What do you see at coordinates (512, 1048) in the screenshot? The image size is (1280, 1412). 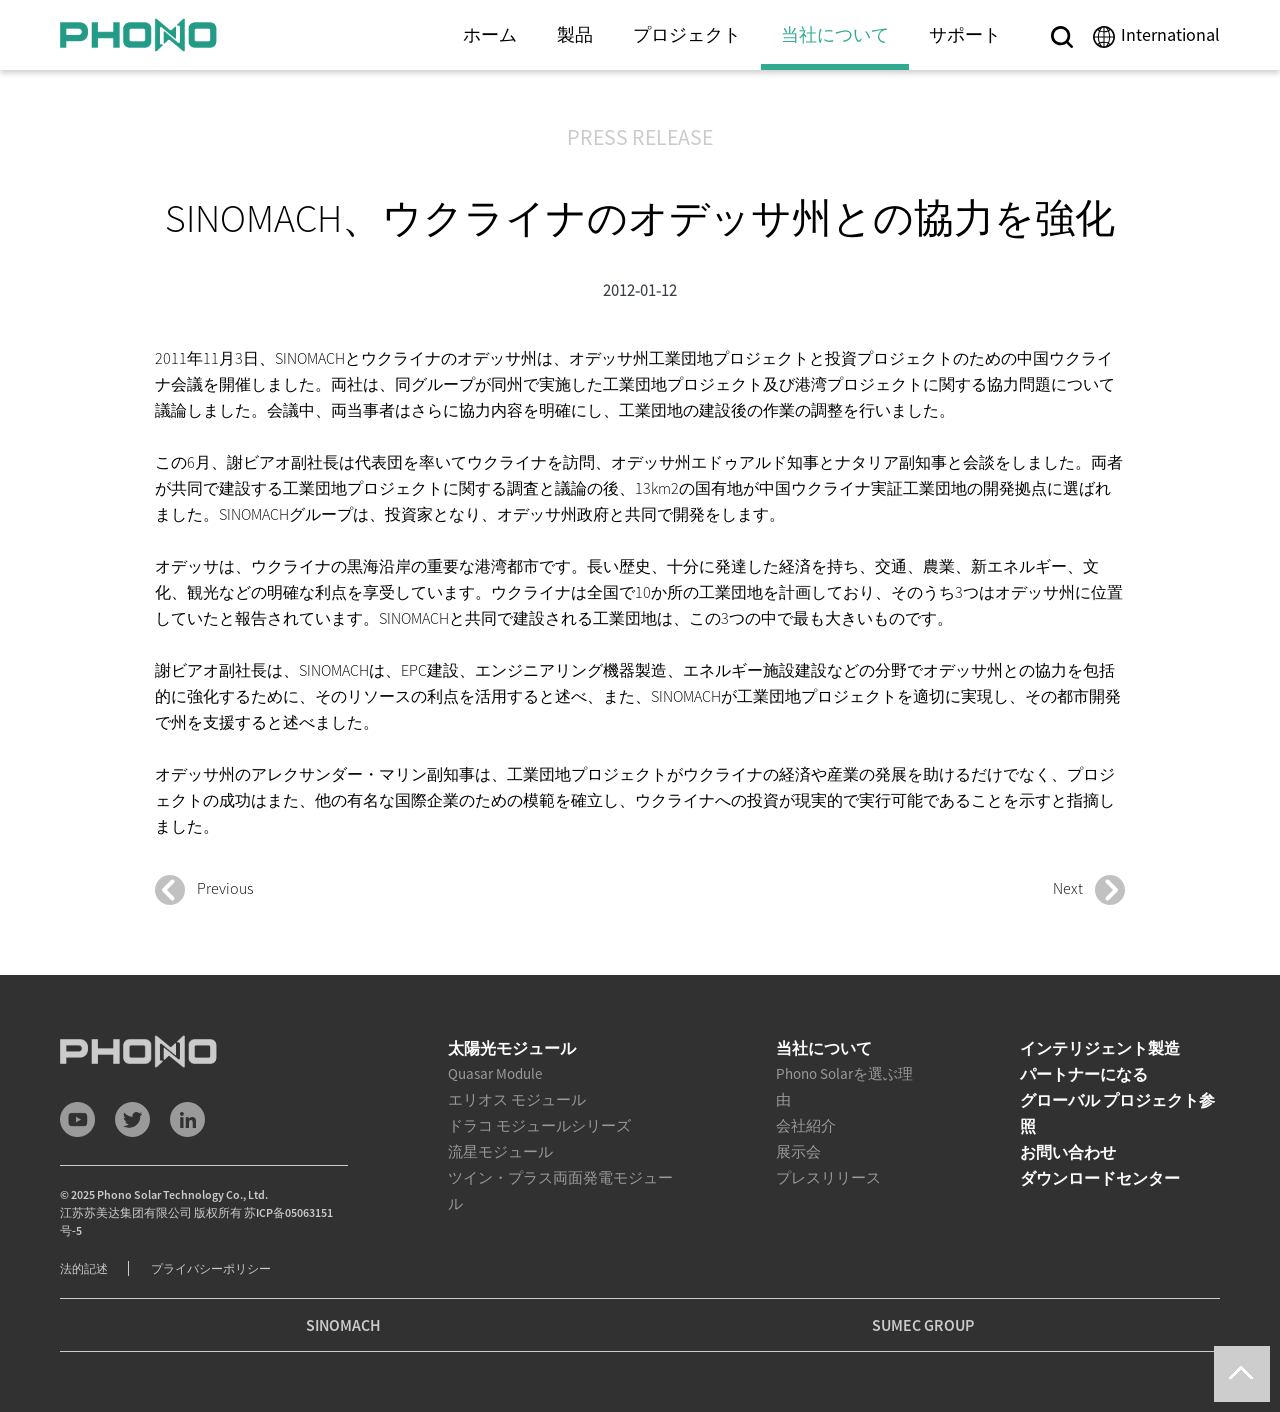 I see `太陽光モジュール` at bounding box center [512, 1048].